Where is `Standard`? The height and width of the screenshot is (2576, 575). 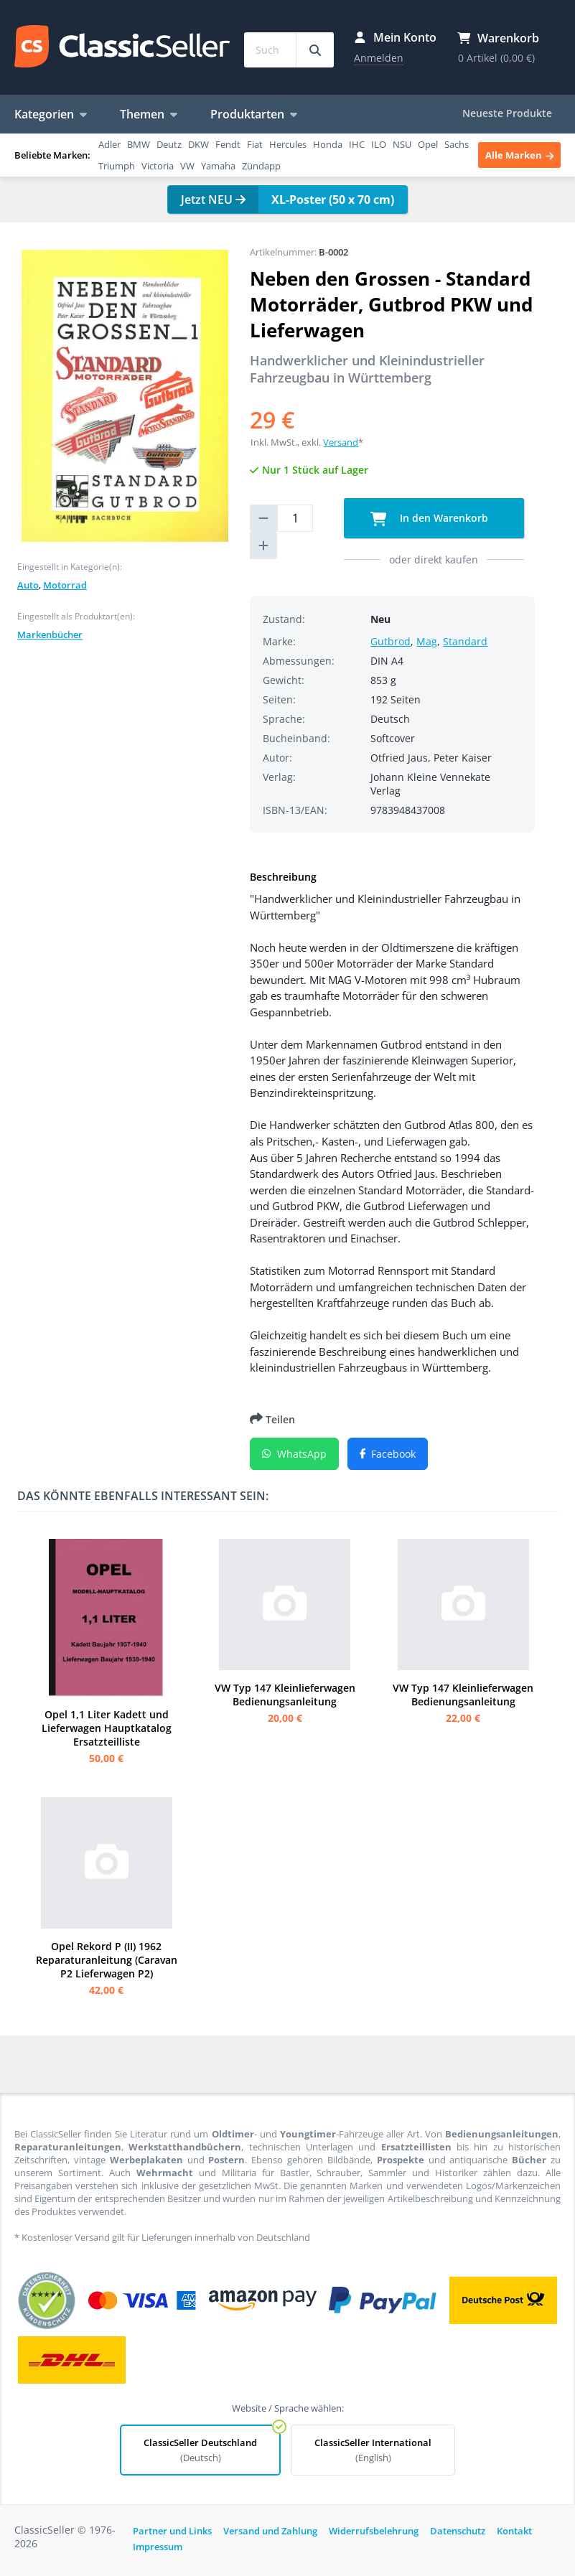
Standard is located at coordinates (465, 641).